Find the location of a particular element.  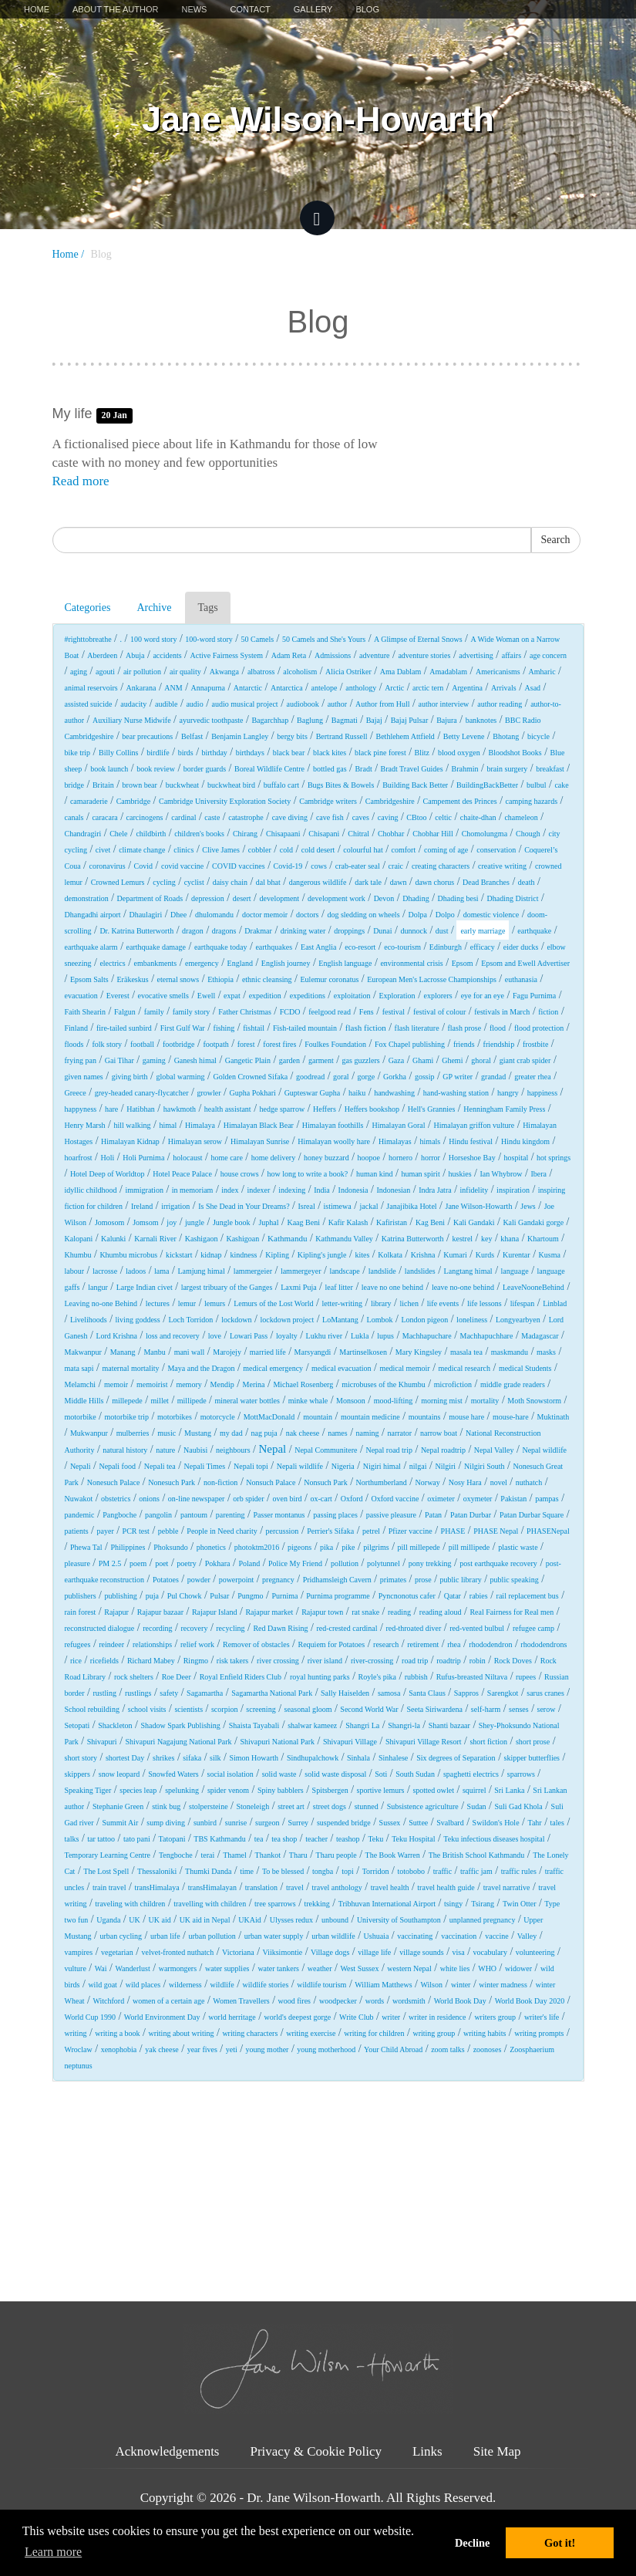

maskmandu is located at coordinates (509, 1352).